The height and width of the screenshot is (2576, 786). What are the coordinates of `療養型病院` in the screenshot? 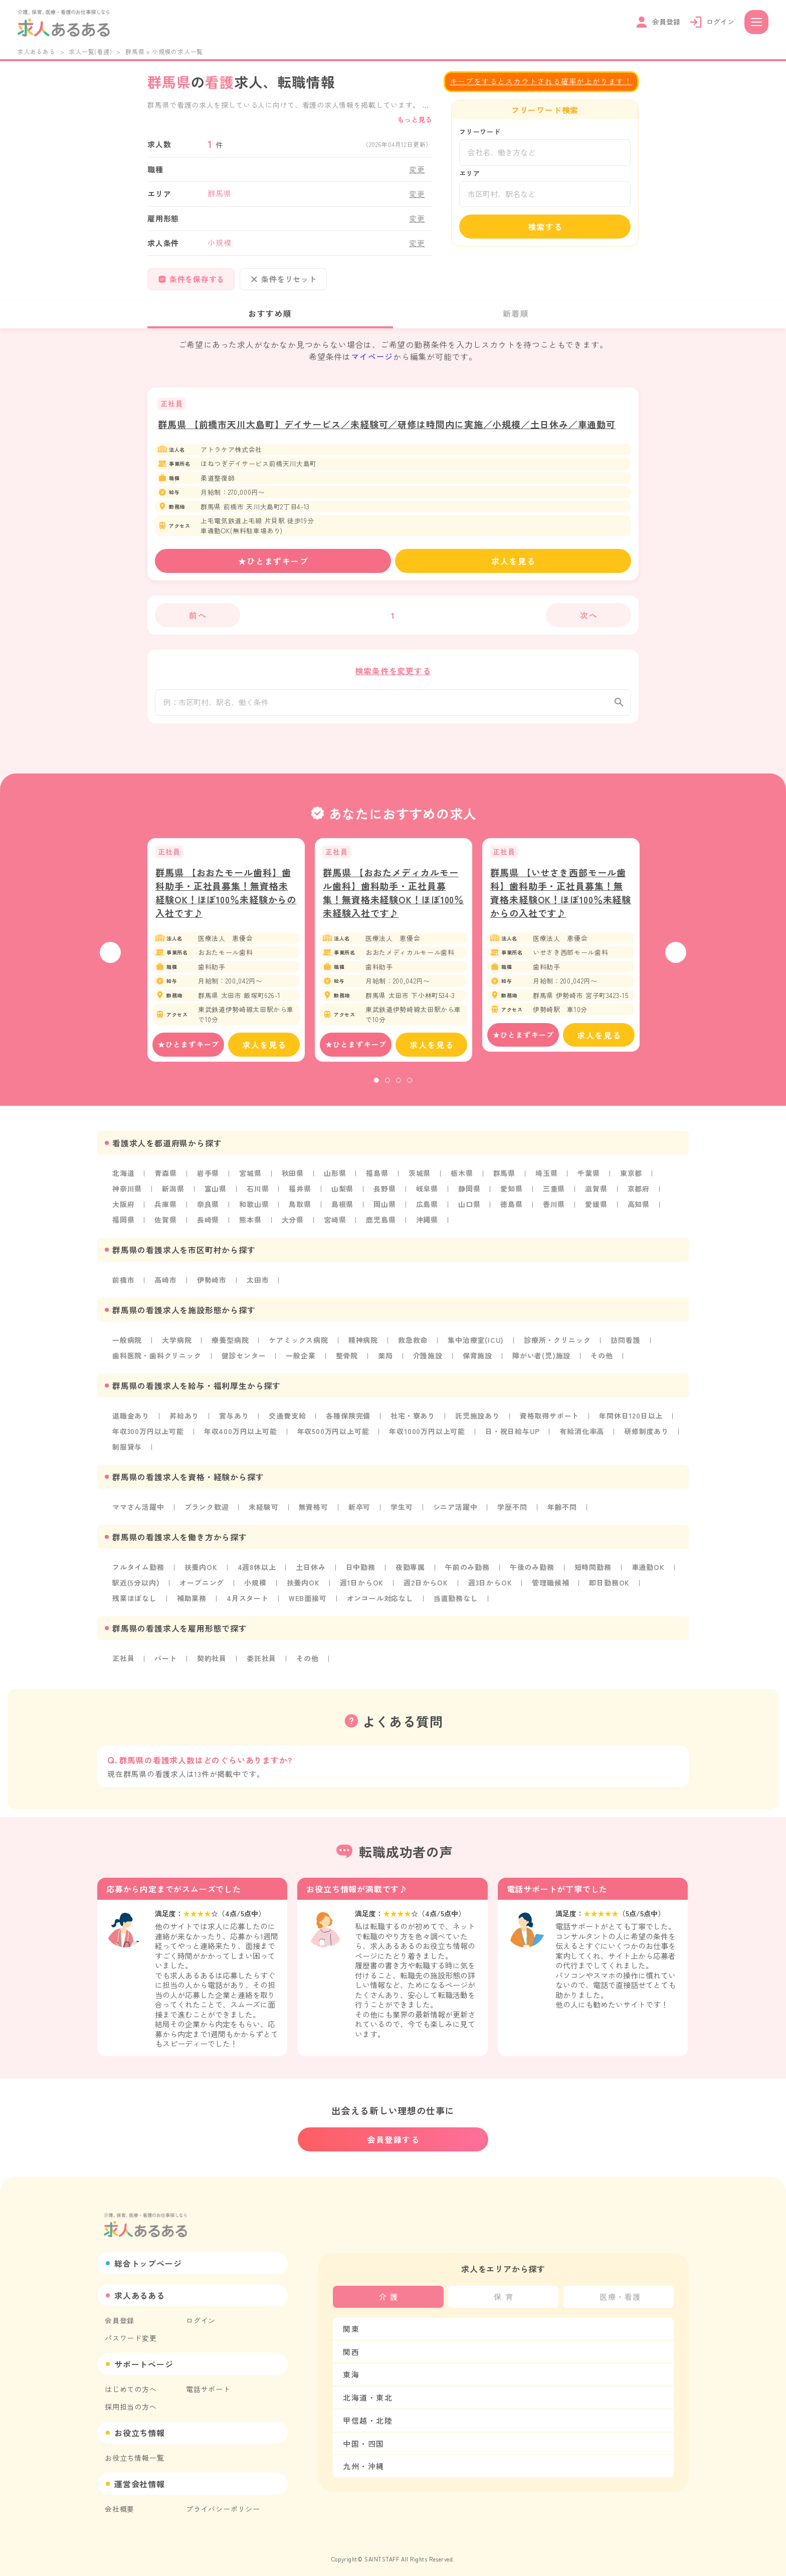 It's located at (230, 1347).